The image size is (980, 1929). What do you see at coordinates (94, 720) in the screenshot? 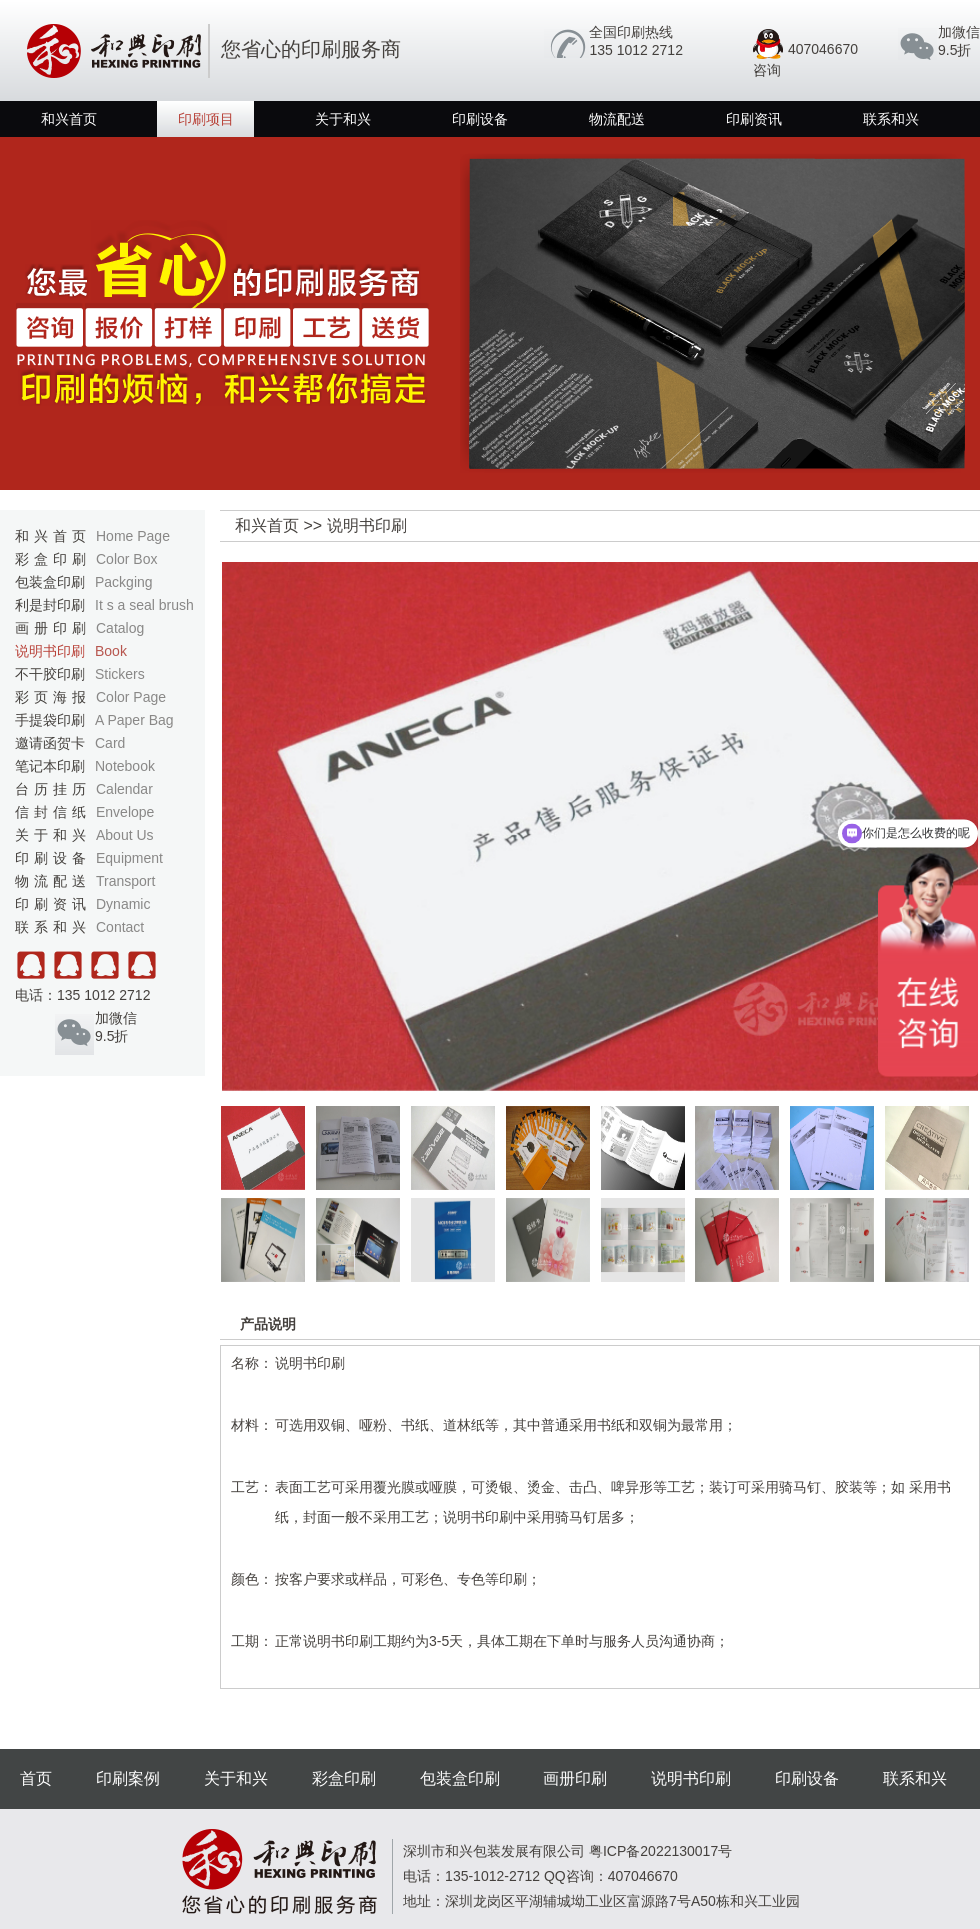
I see `手提袋印刷` at bounding box center [94, 720].